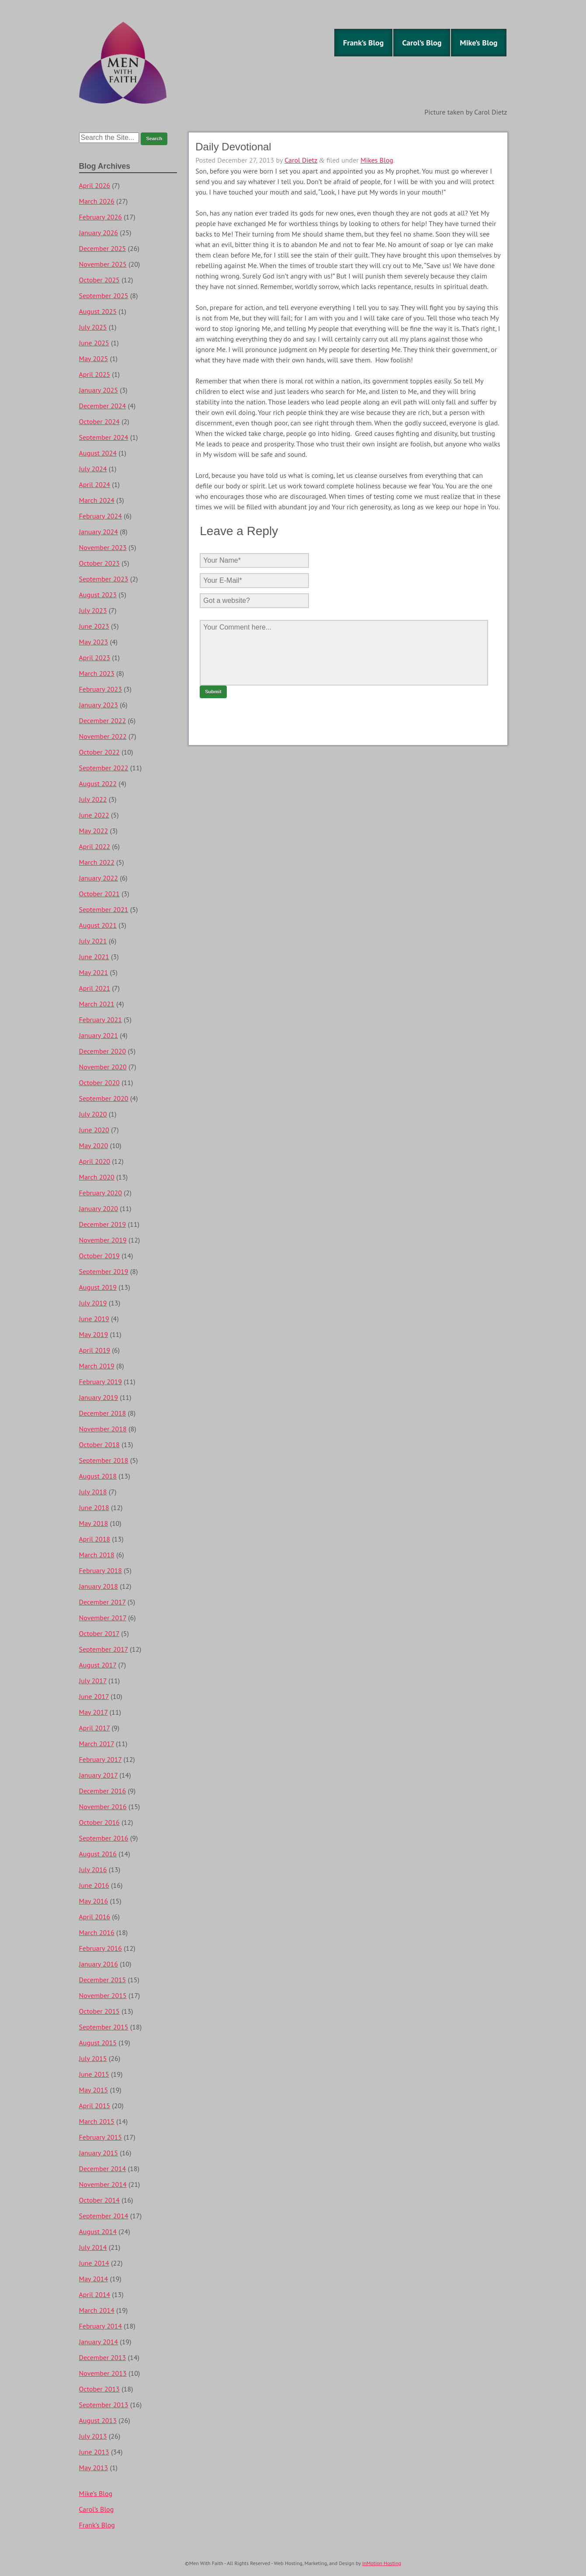  What do you see at coordinates (300, 160) in the screenshot?
I see `Carol Dietz` at bounding box center [300, 160].